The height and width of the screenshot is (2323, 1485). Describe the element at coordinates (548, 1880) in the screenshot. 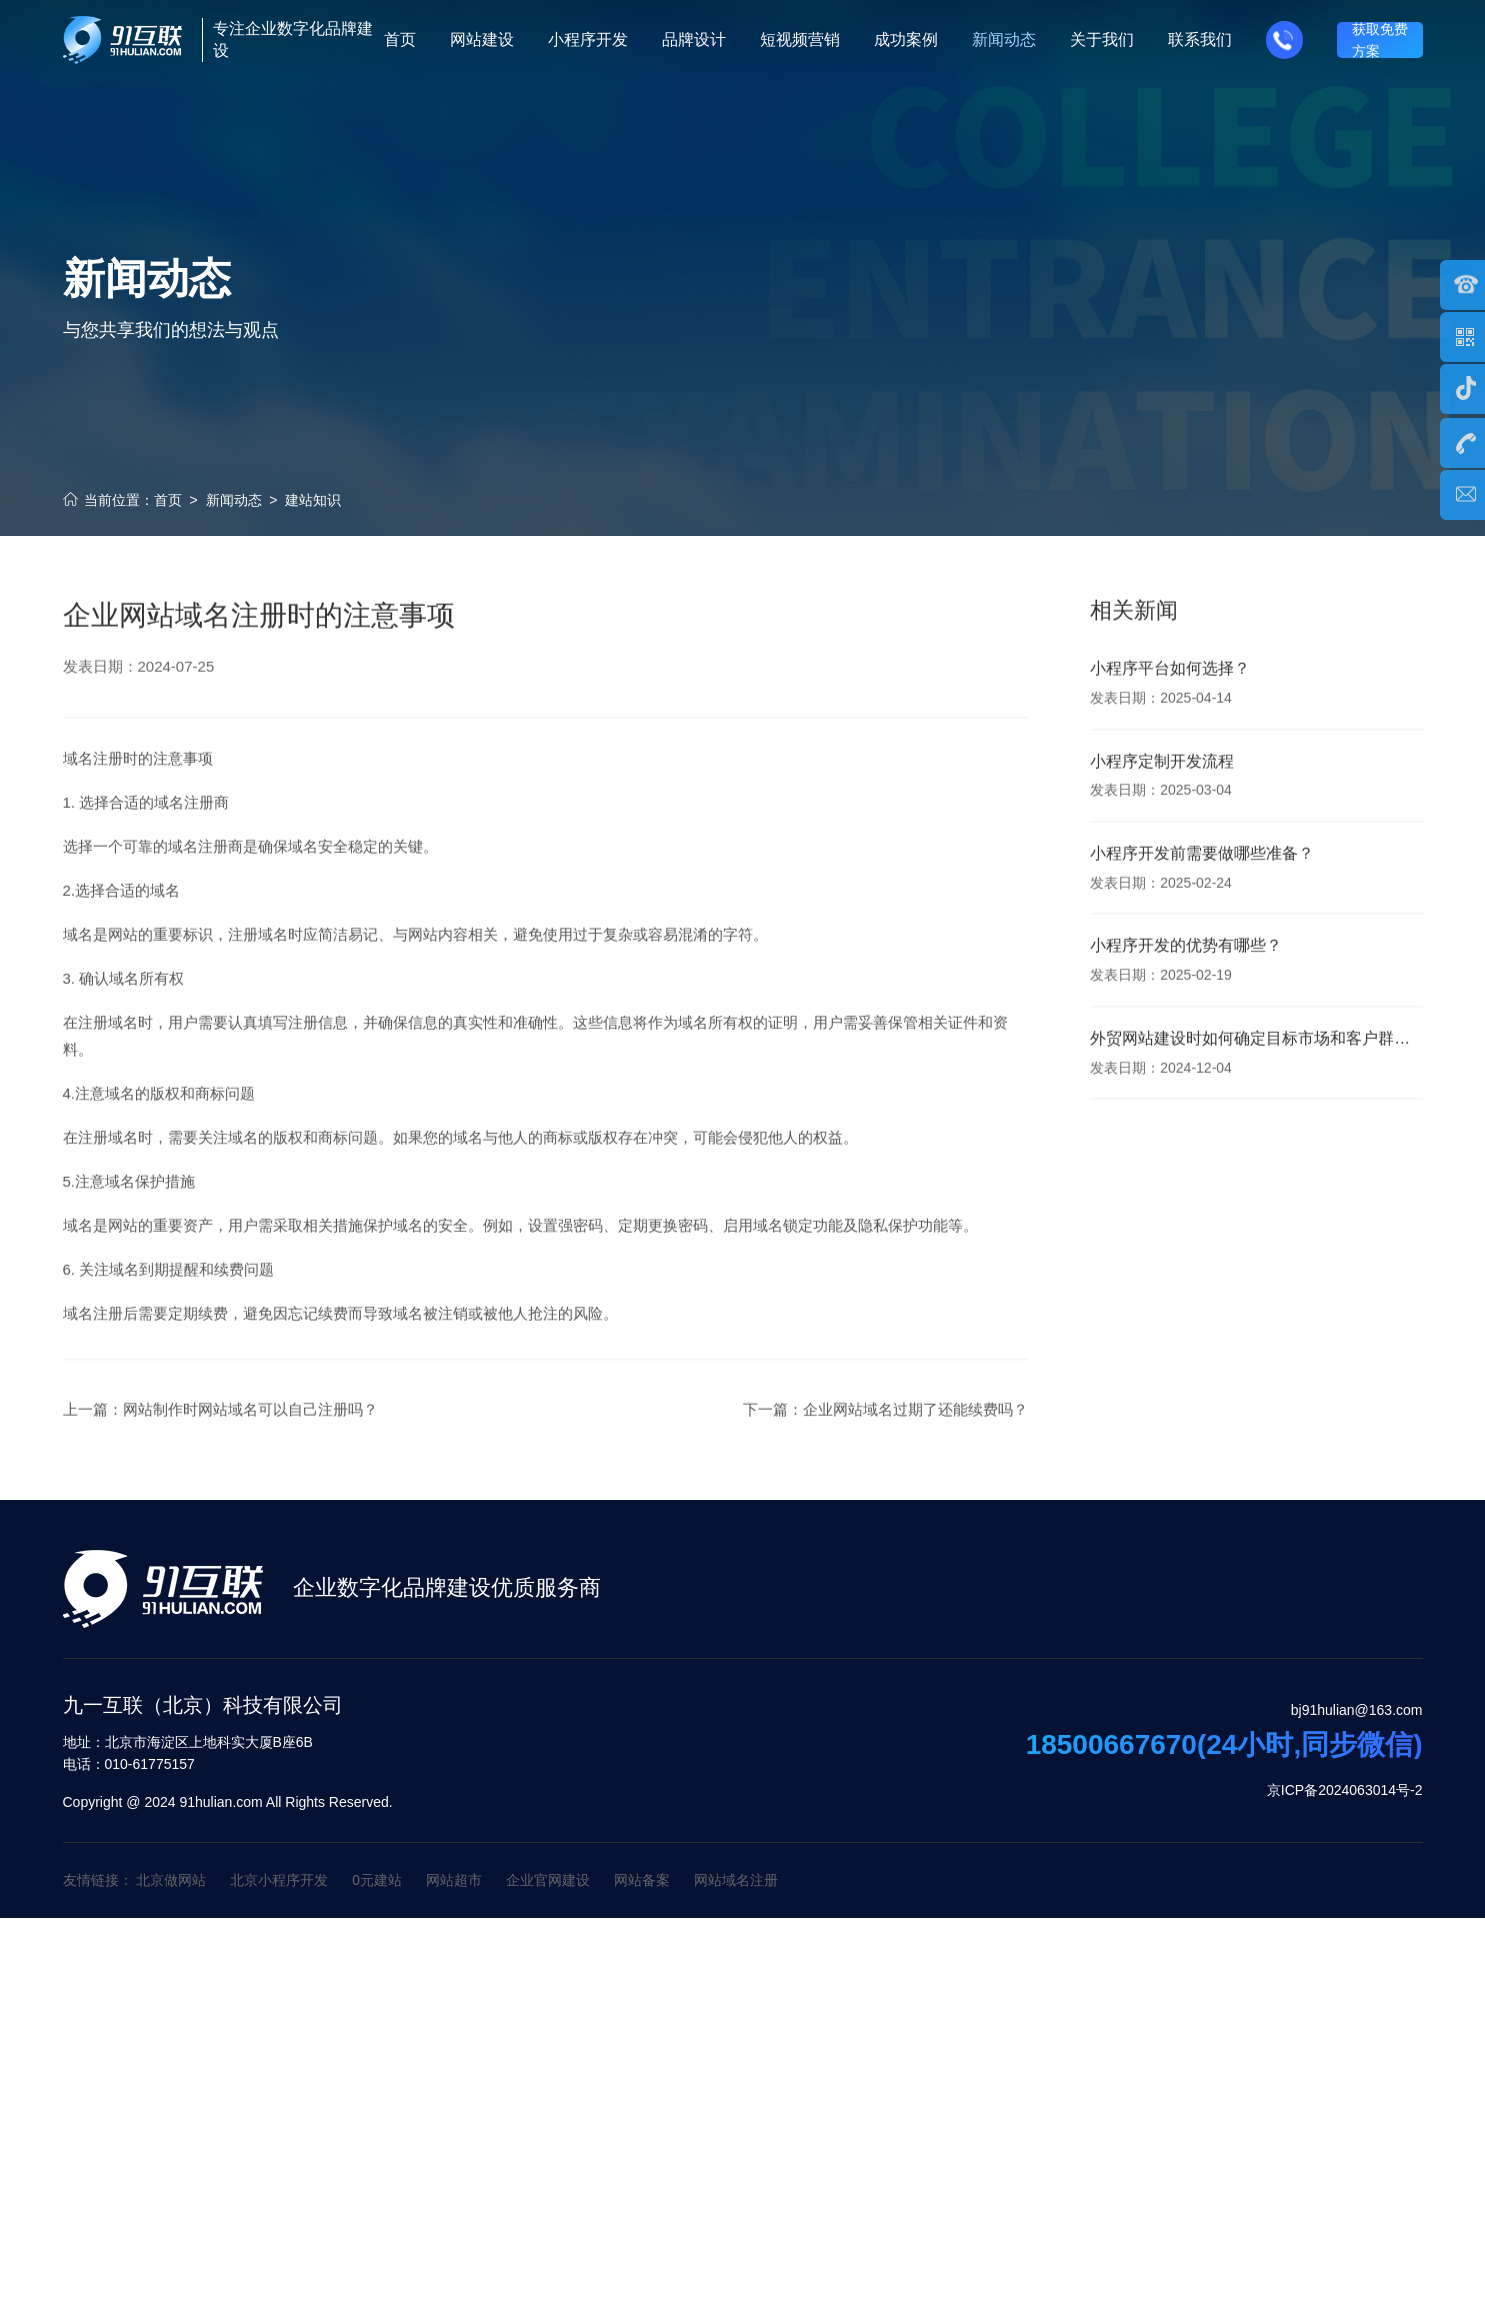

I see `企业官网建设` at that location.